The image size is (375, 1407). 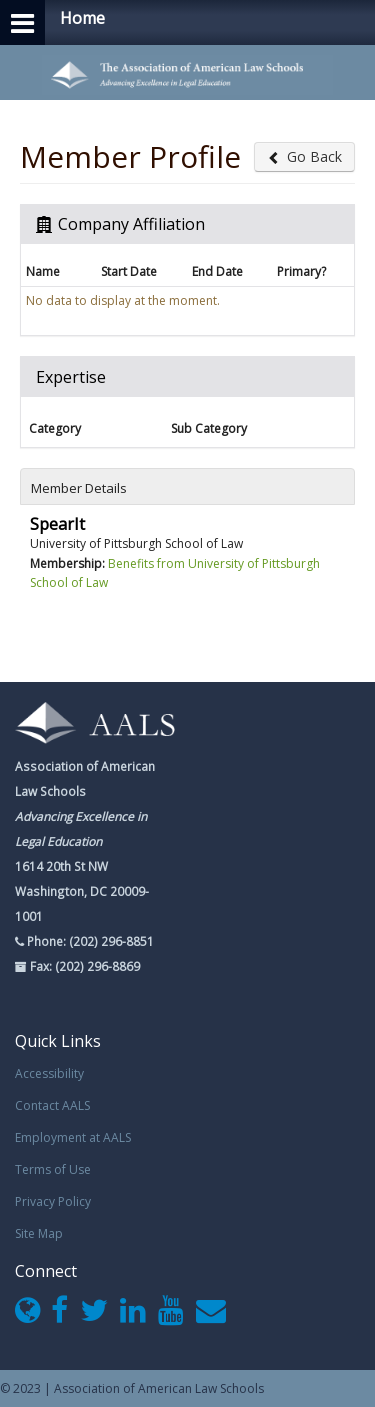 I want to click on Employment at AALS, so click(x=73, y=1137).